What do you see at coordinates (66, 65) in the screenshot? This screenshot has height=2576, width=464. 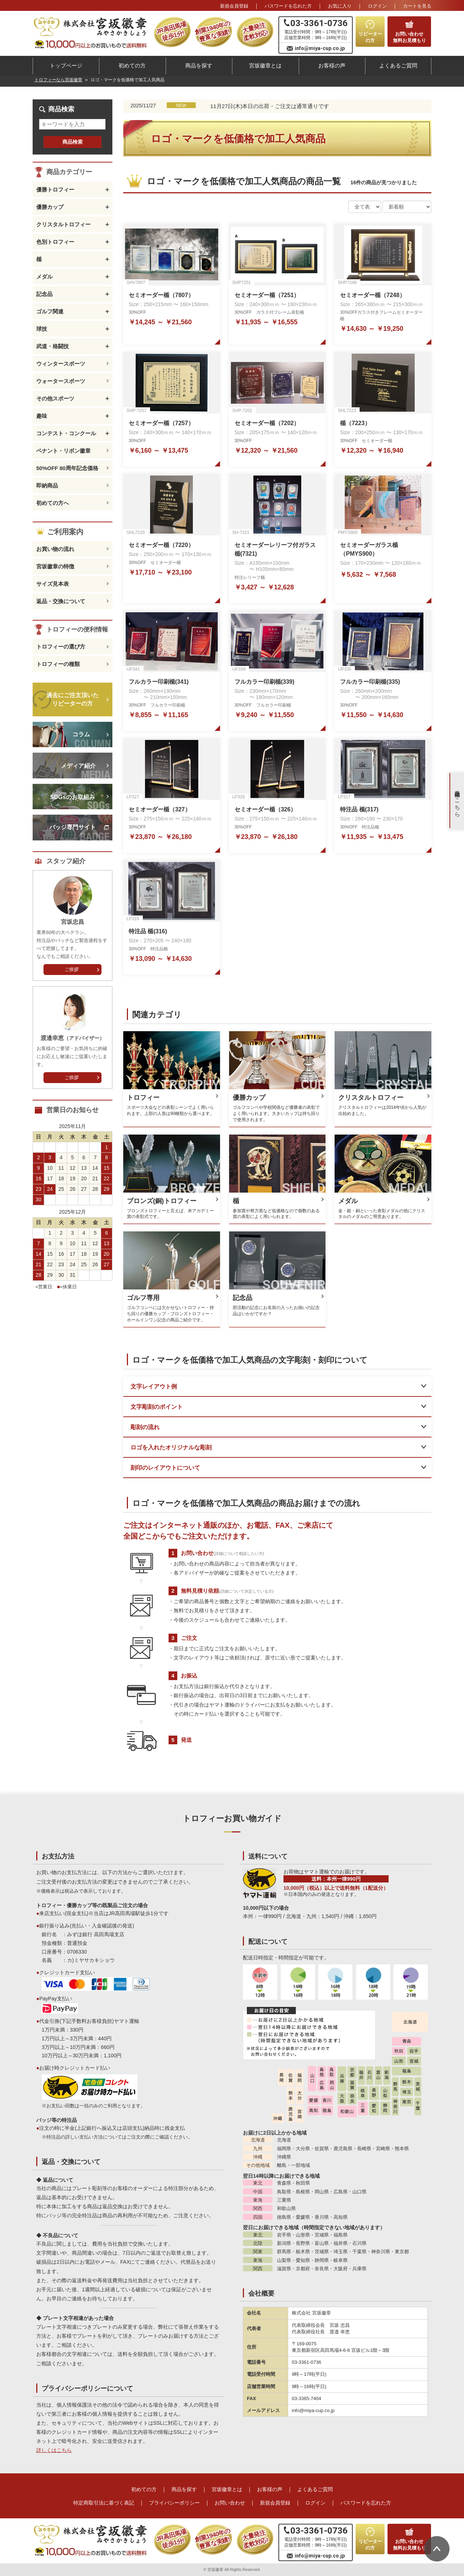 I see `トップページ` at bounding box center [66, 65].